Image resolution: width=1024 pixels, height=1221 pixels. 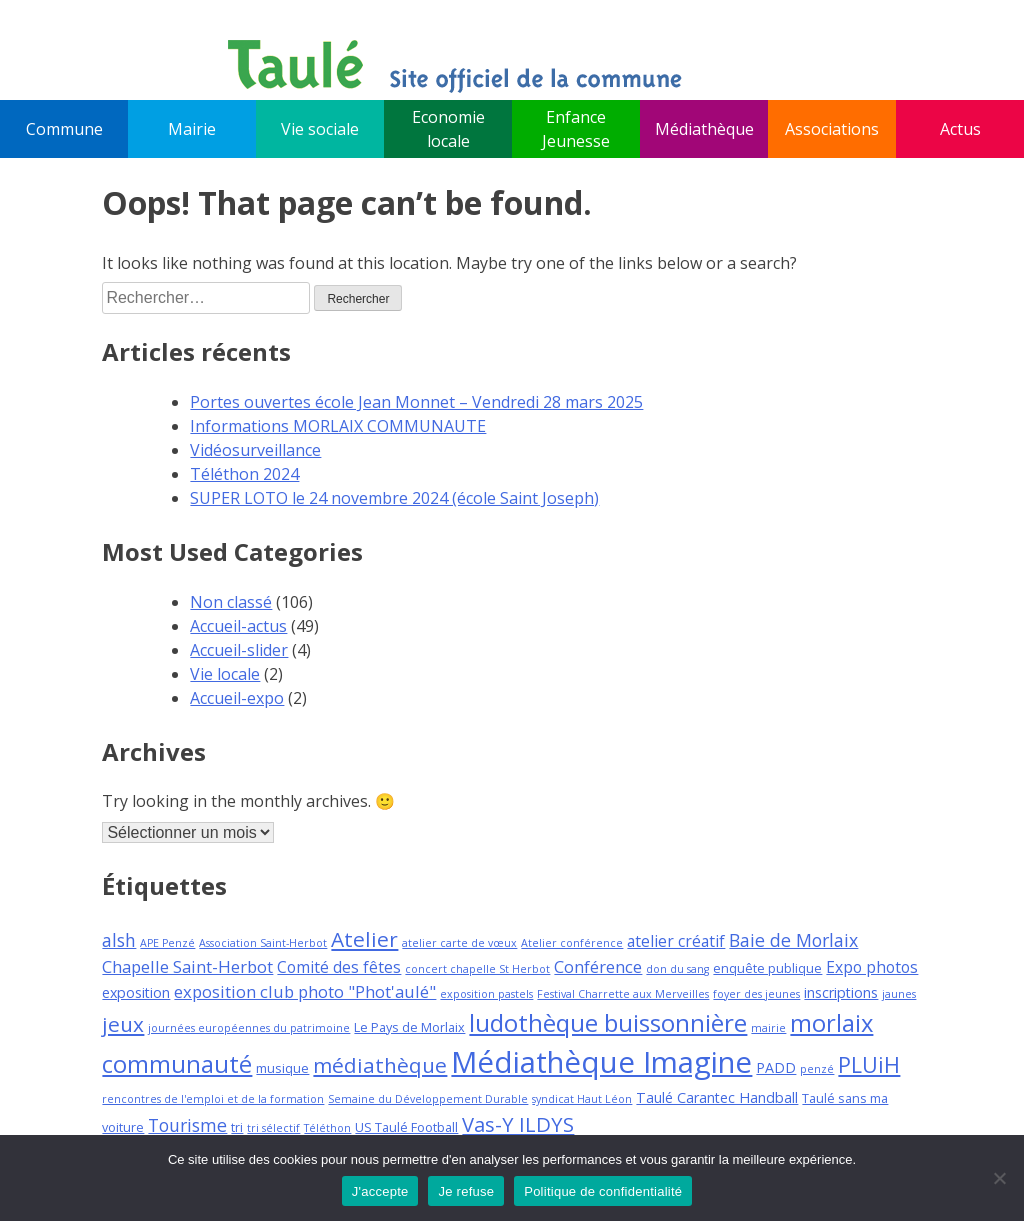 What do you see at coordinates (582, 1099) in the screenshot?
I see `syndicat Haut Léon [syndicat Haut Léon (3 éléments)]` at bounding box center [582, 1099].